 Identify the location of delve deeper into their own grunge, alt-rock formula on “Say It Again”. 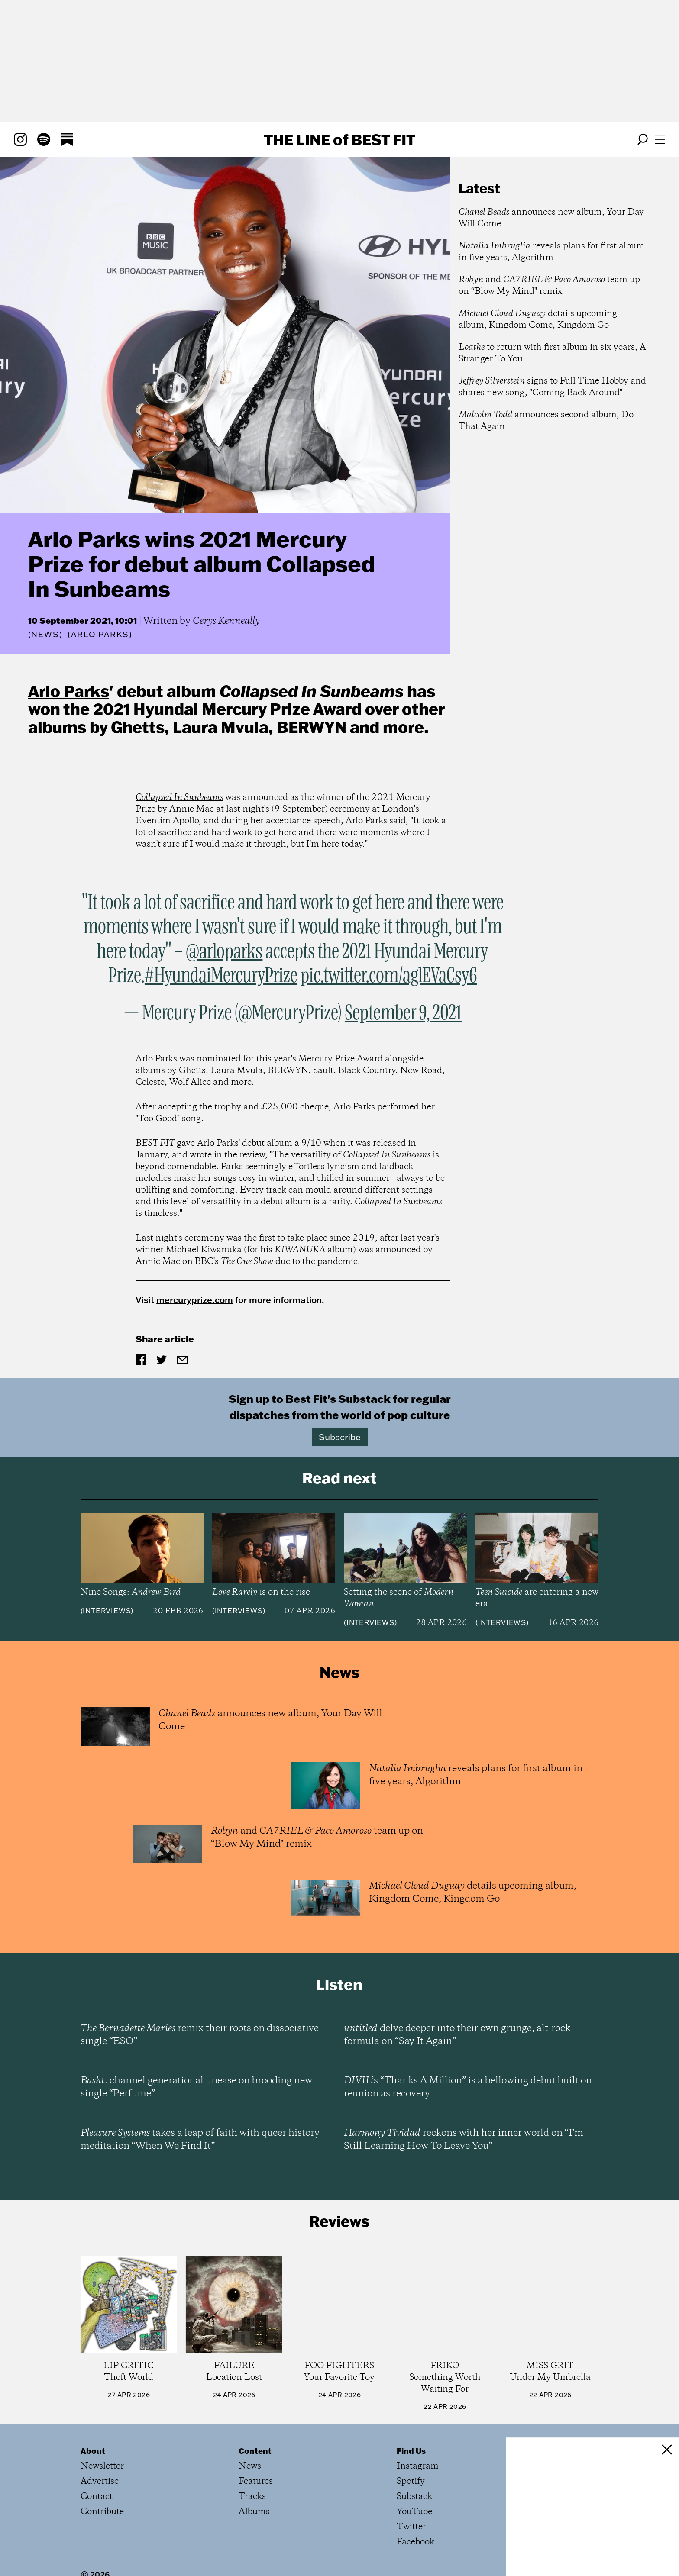
(457, 2035).